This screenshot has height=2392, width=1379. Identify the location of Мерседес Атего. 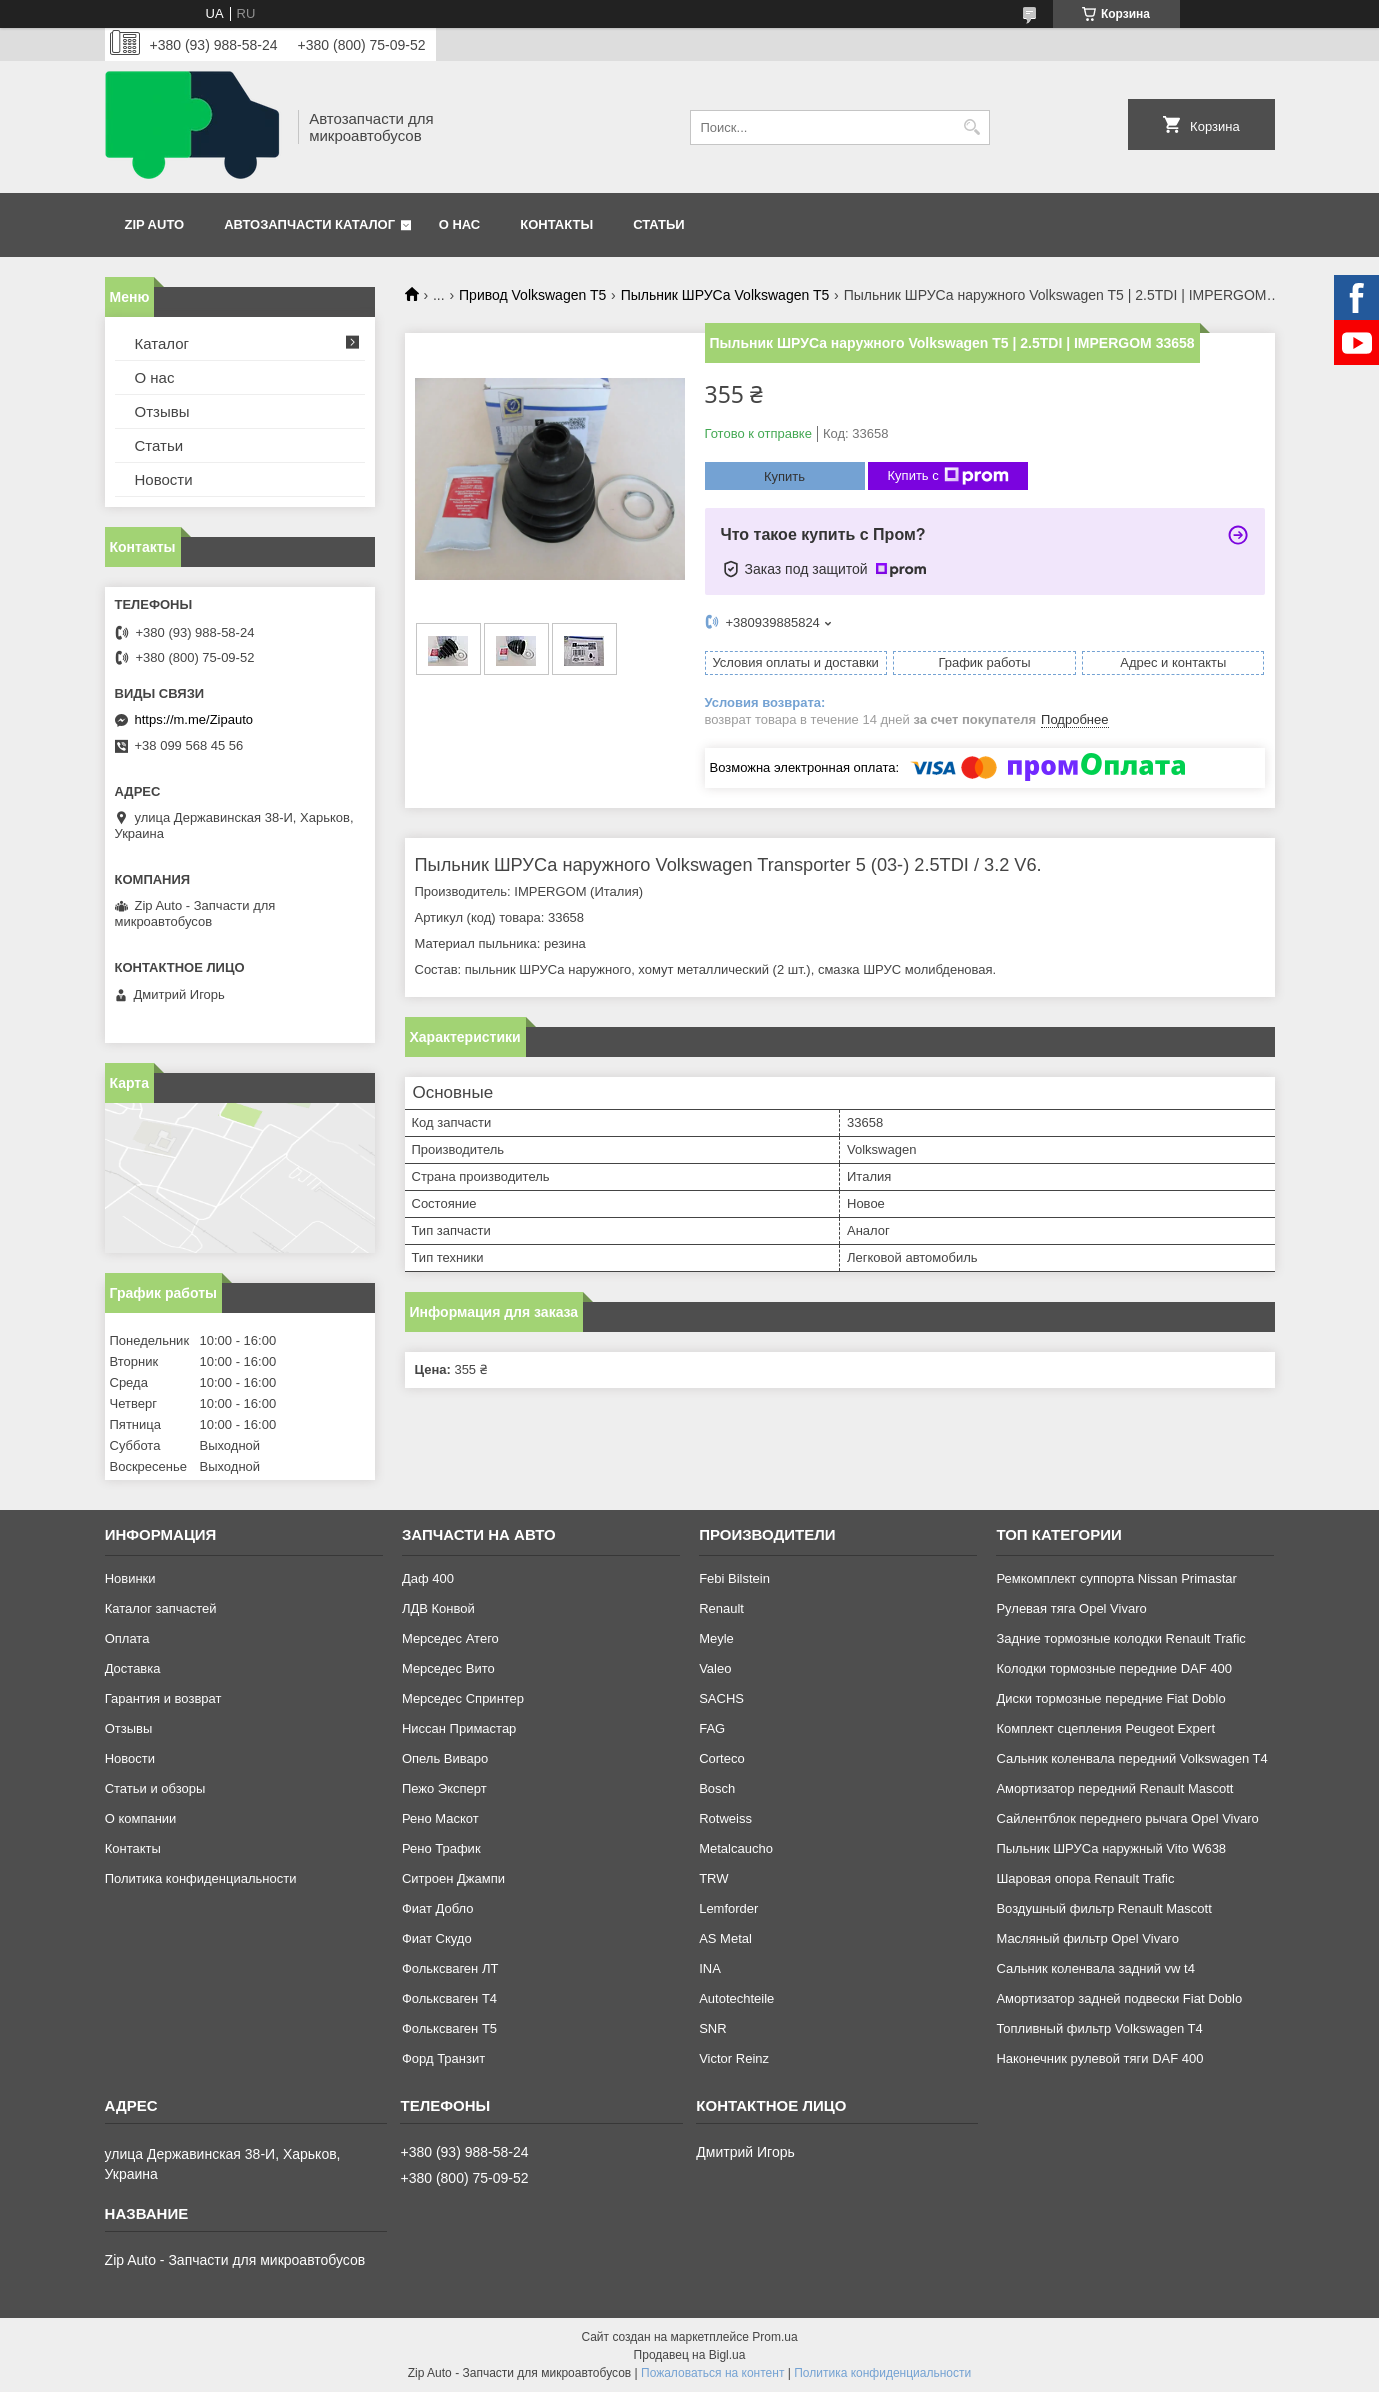
(450, 1638).